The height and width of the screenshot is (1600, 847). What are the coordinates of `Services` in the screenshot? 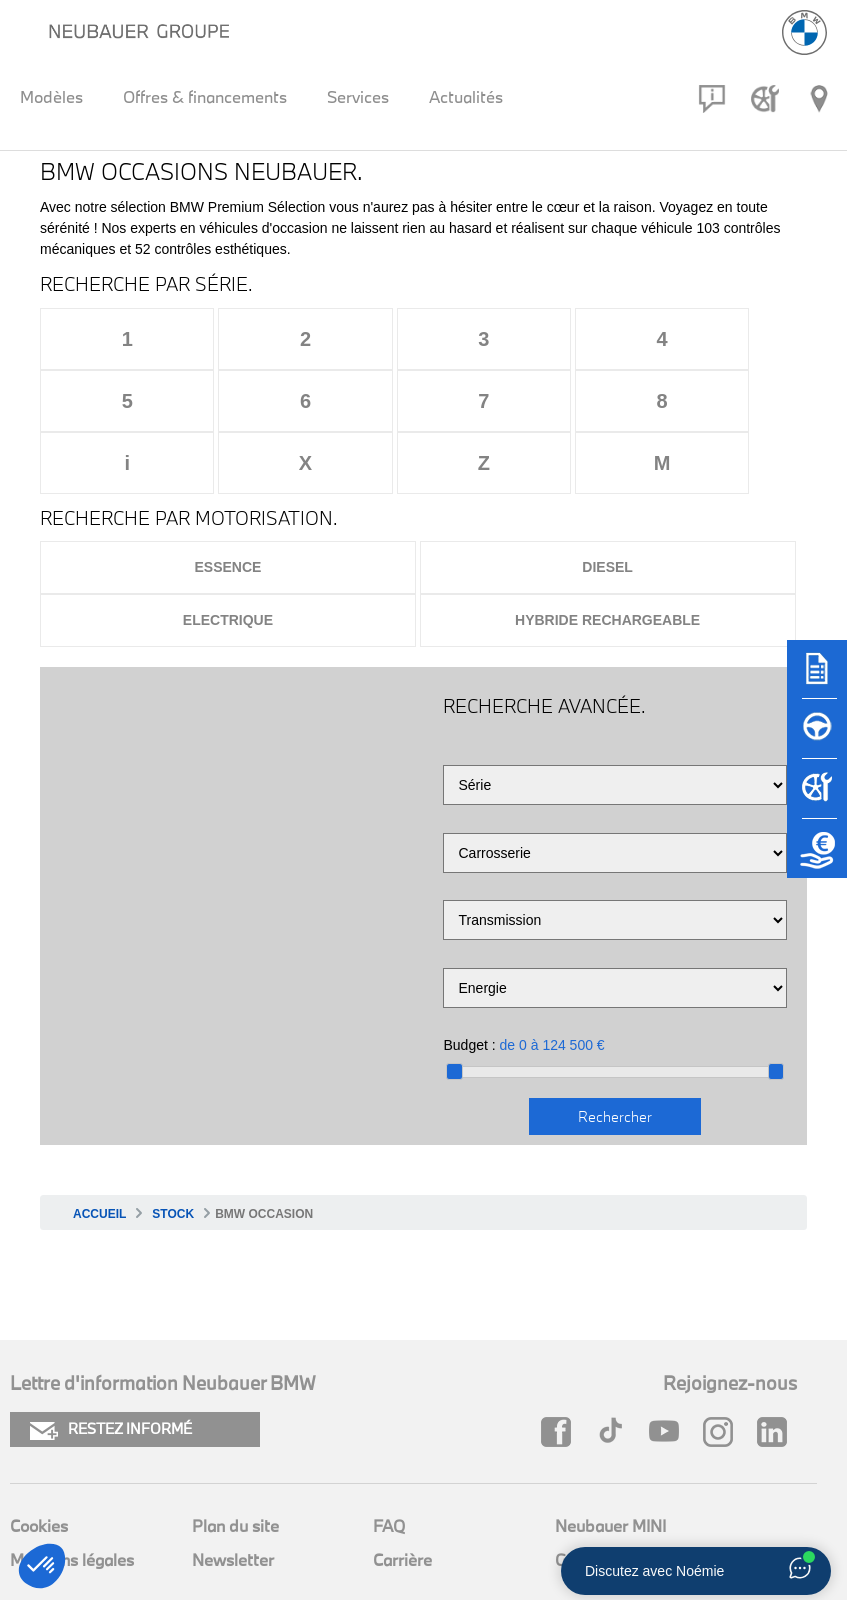 It's located at (358, 96).